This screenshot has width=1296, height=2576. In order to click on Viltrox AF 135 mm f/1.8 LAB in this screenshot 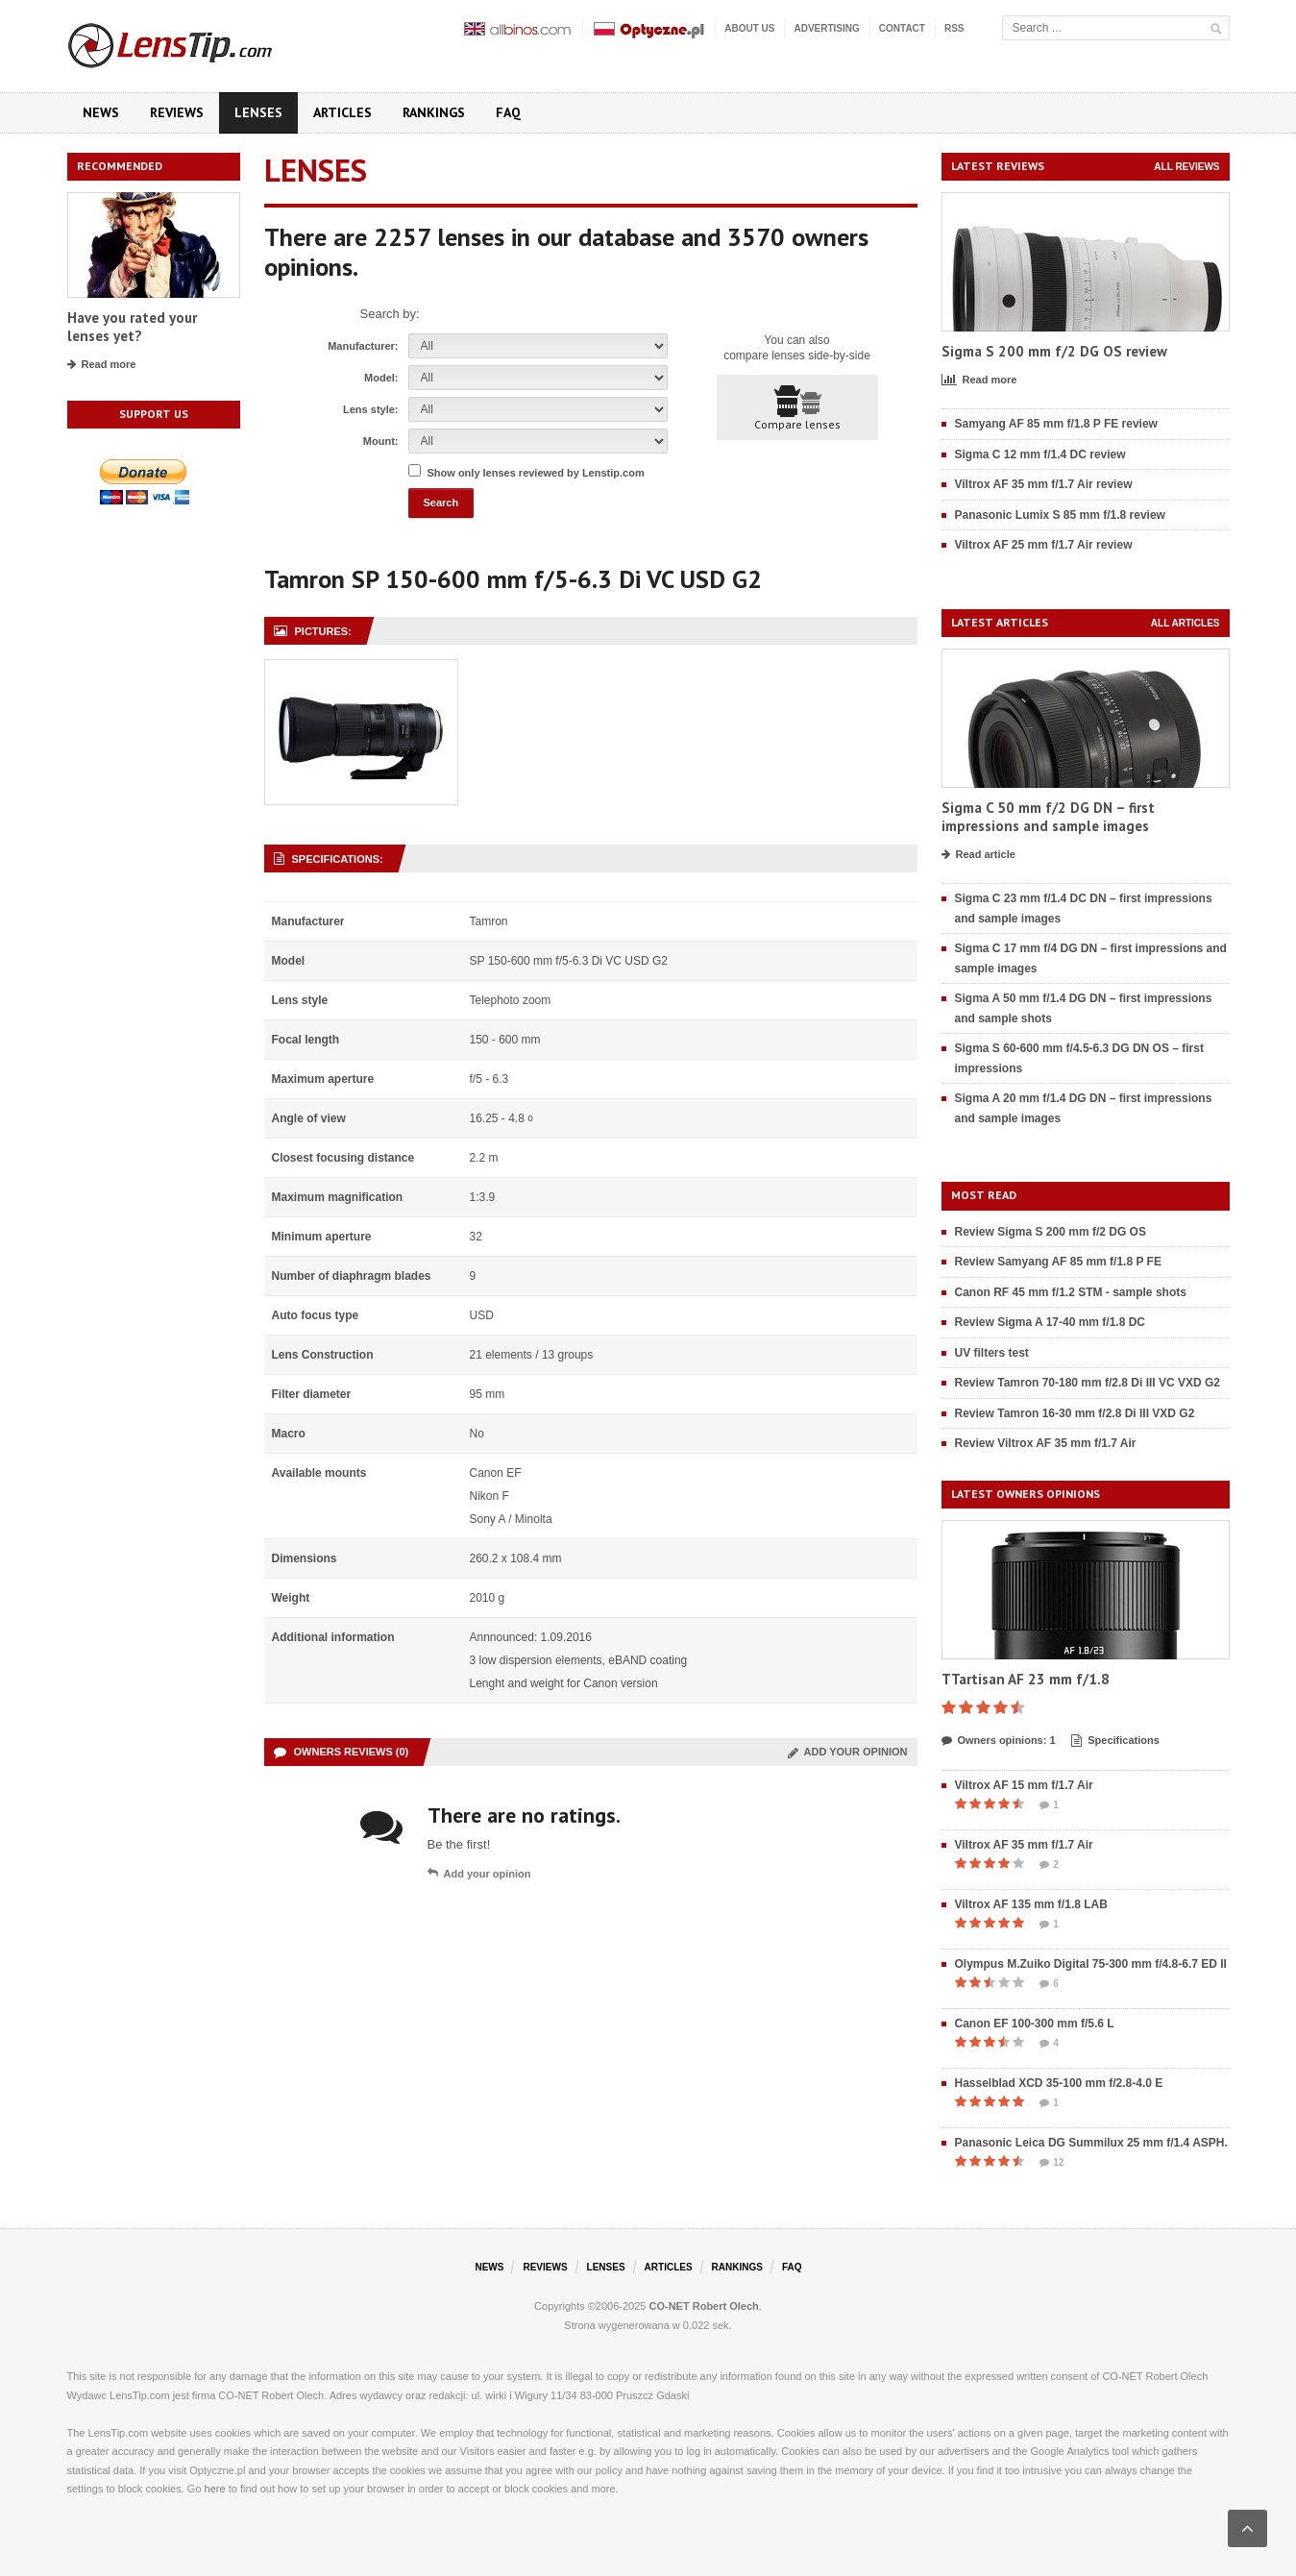, I will do `click(1031, 1904)`.